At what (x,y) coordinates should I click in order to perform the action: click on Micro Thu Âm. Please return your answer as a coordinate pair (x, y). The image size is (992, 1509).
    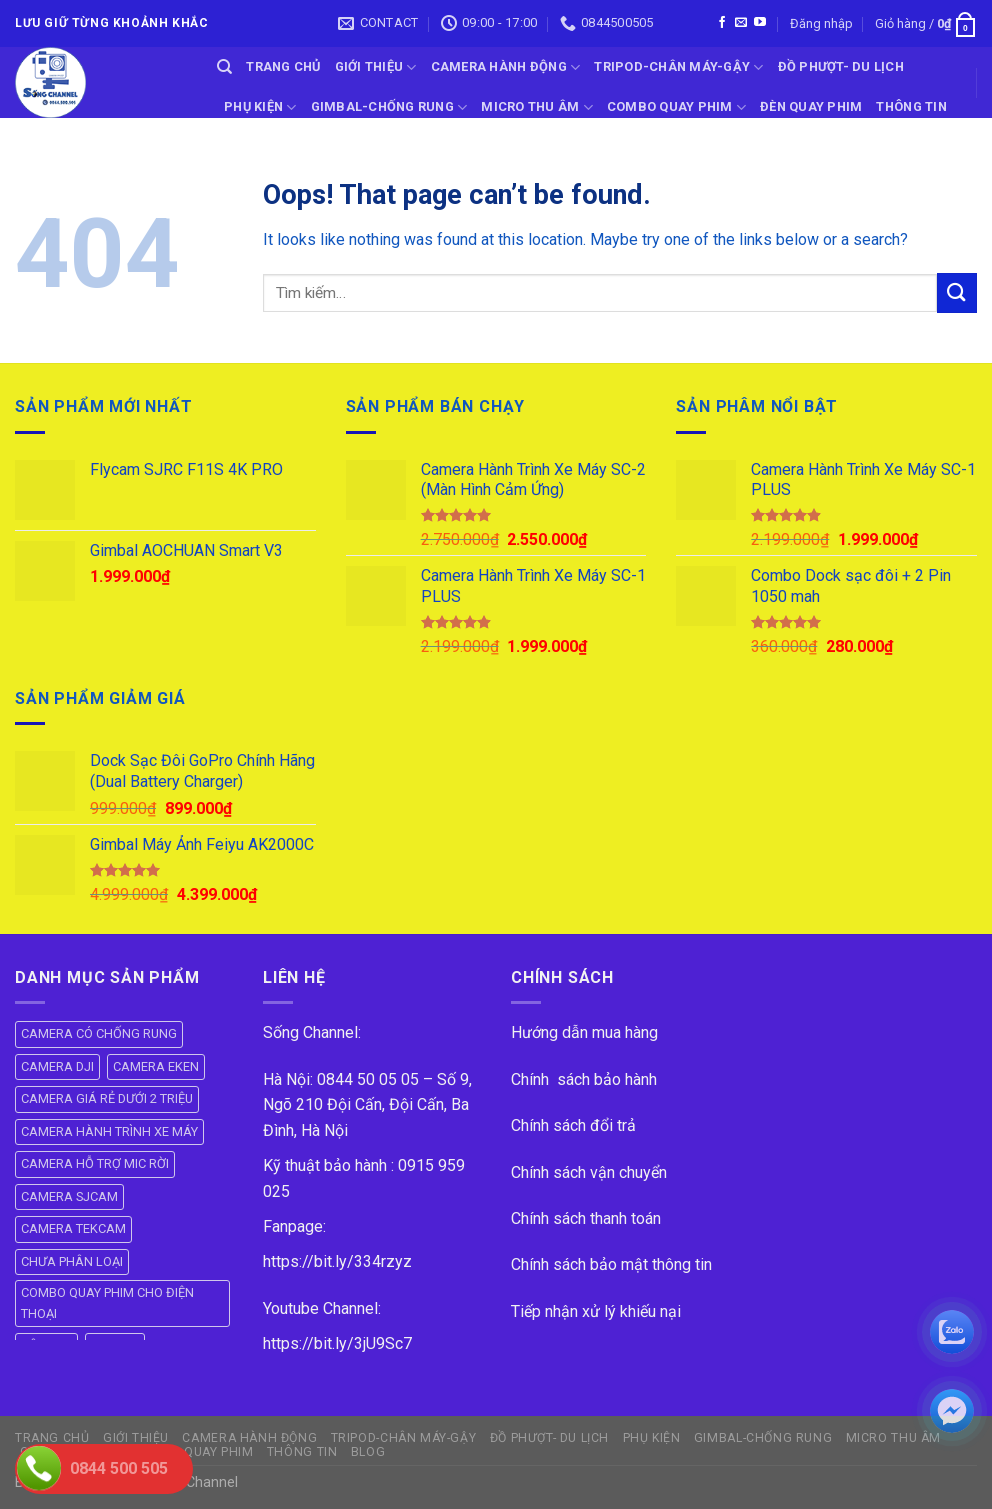
    Looking at the image, I should click on (537, 107).